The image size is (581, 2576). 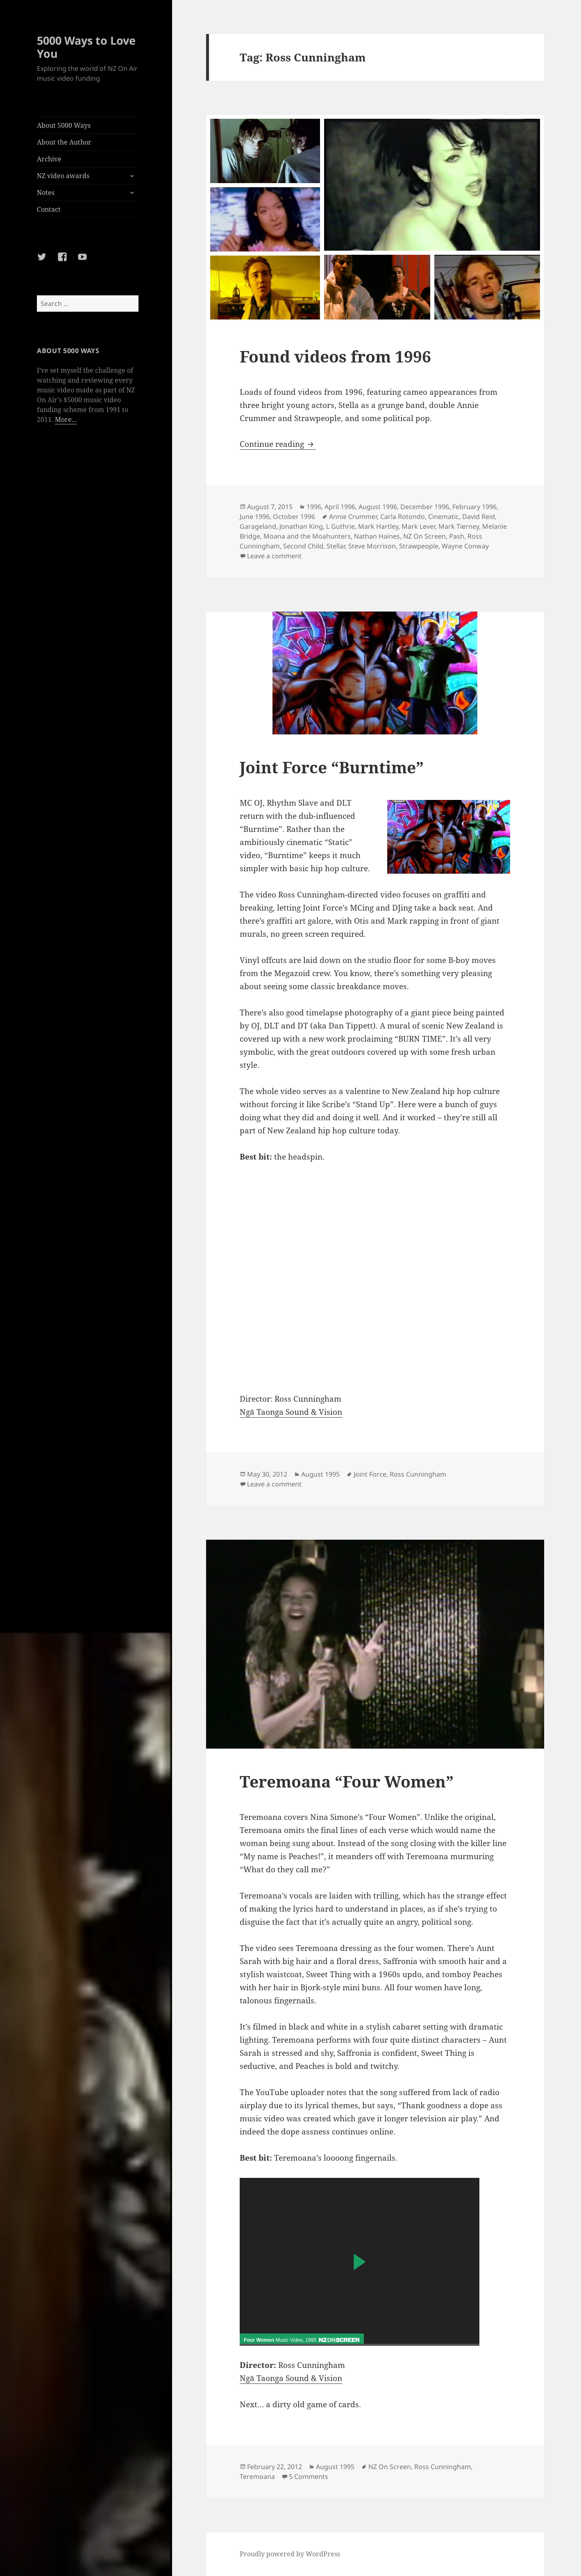 I want to click on NZ On Screen, so click(x=424, y=536).